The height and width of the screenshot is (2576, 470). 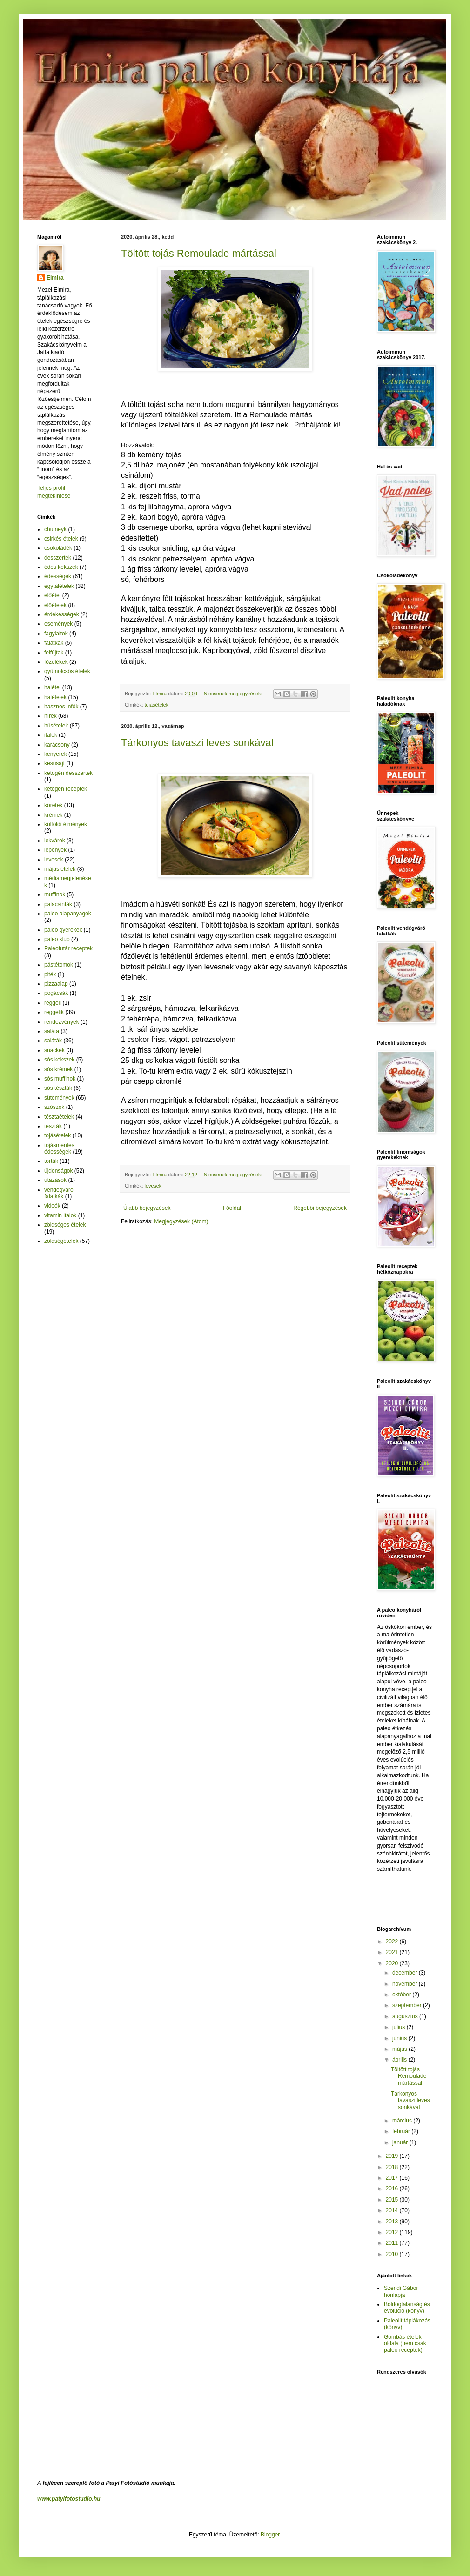 What do you see at coordinates (52, 595) in the screenshot?
I see `előétel` at bounding box center [52, 595].